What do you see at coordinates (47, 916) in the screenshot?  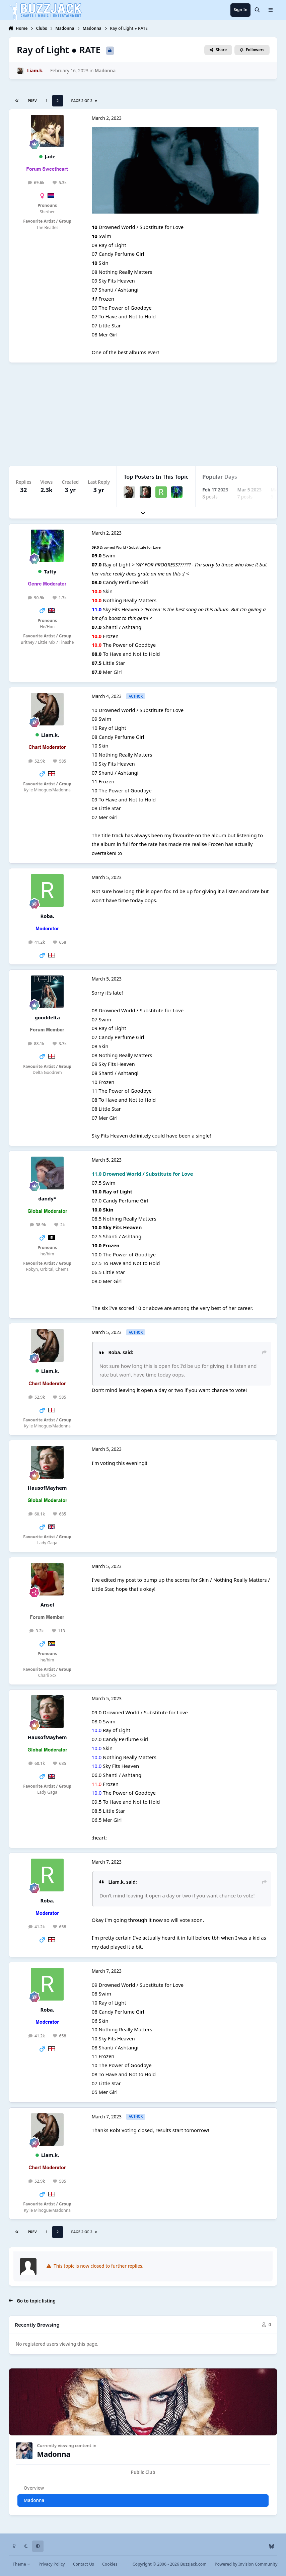 I see `Roba.` at bounding box center [47, 916].